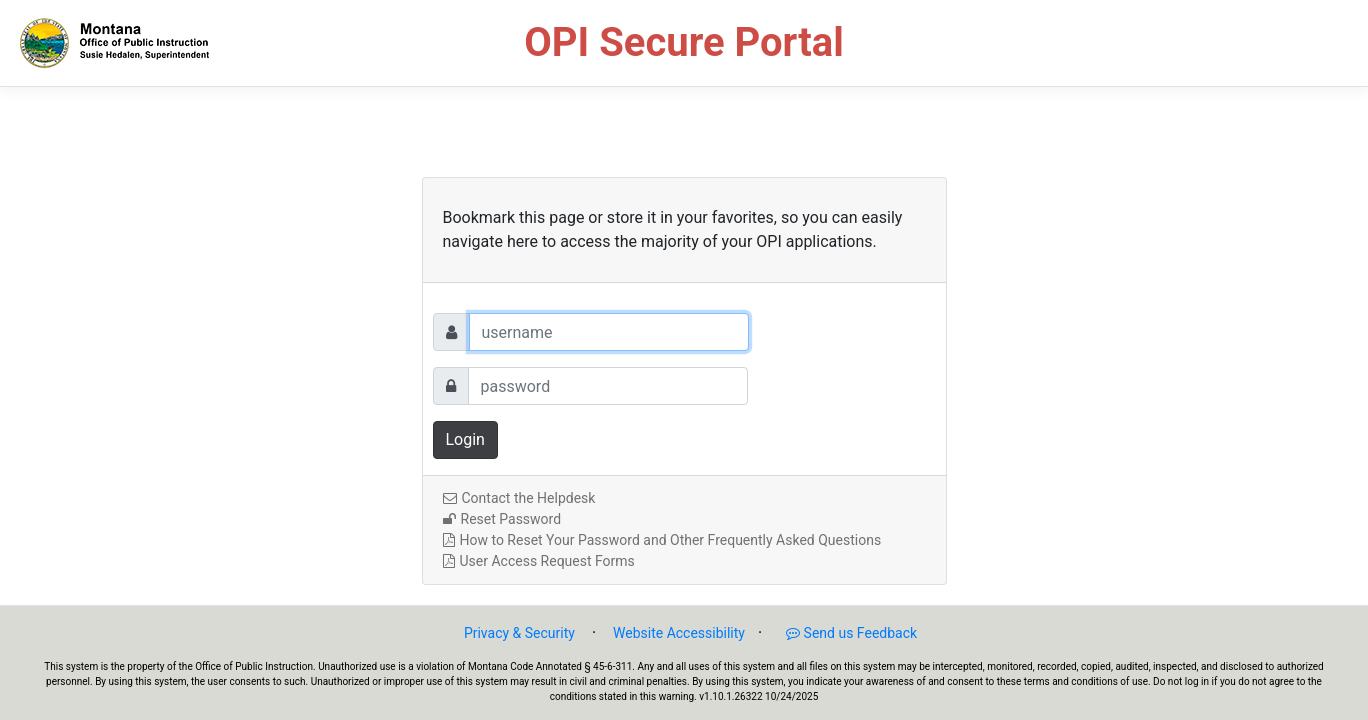  I want to click on User Access Request Forms, so click(539, 561).